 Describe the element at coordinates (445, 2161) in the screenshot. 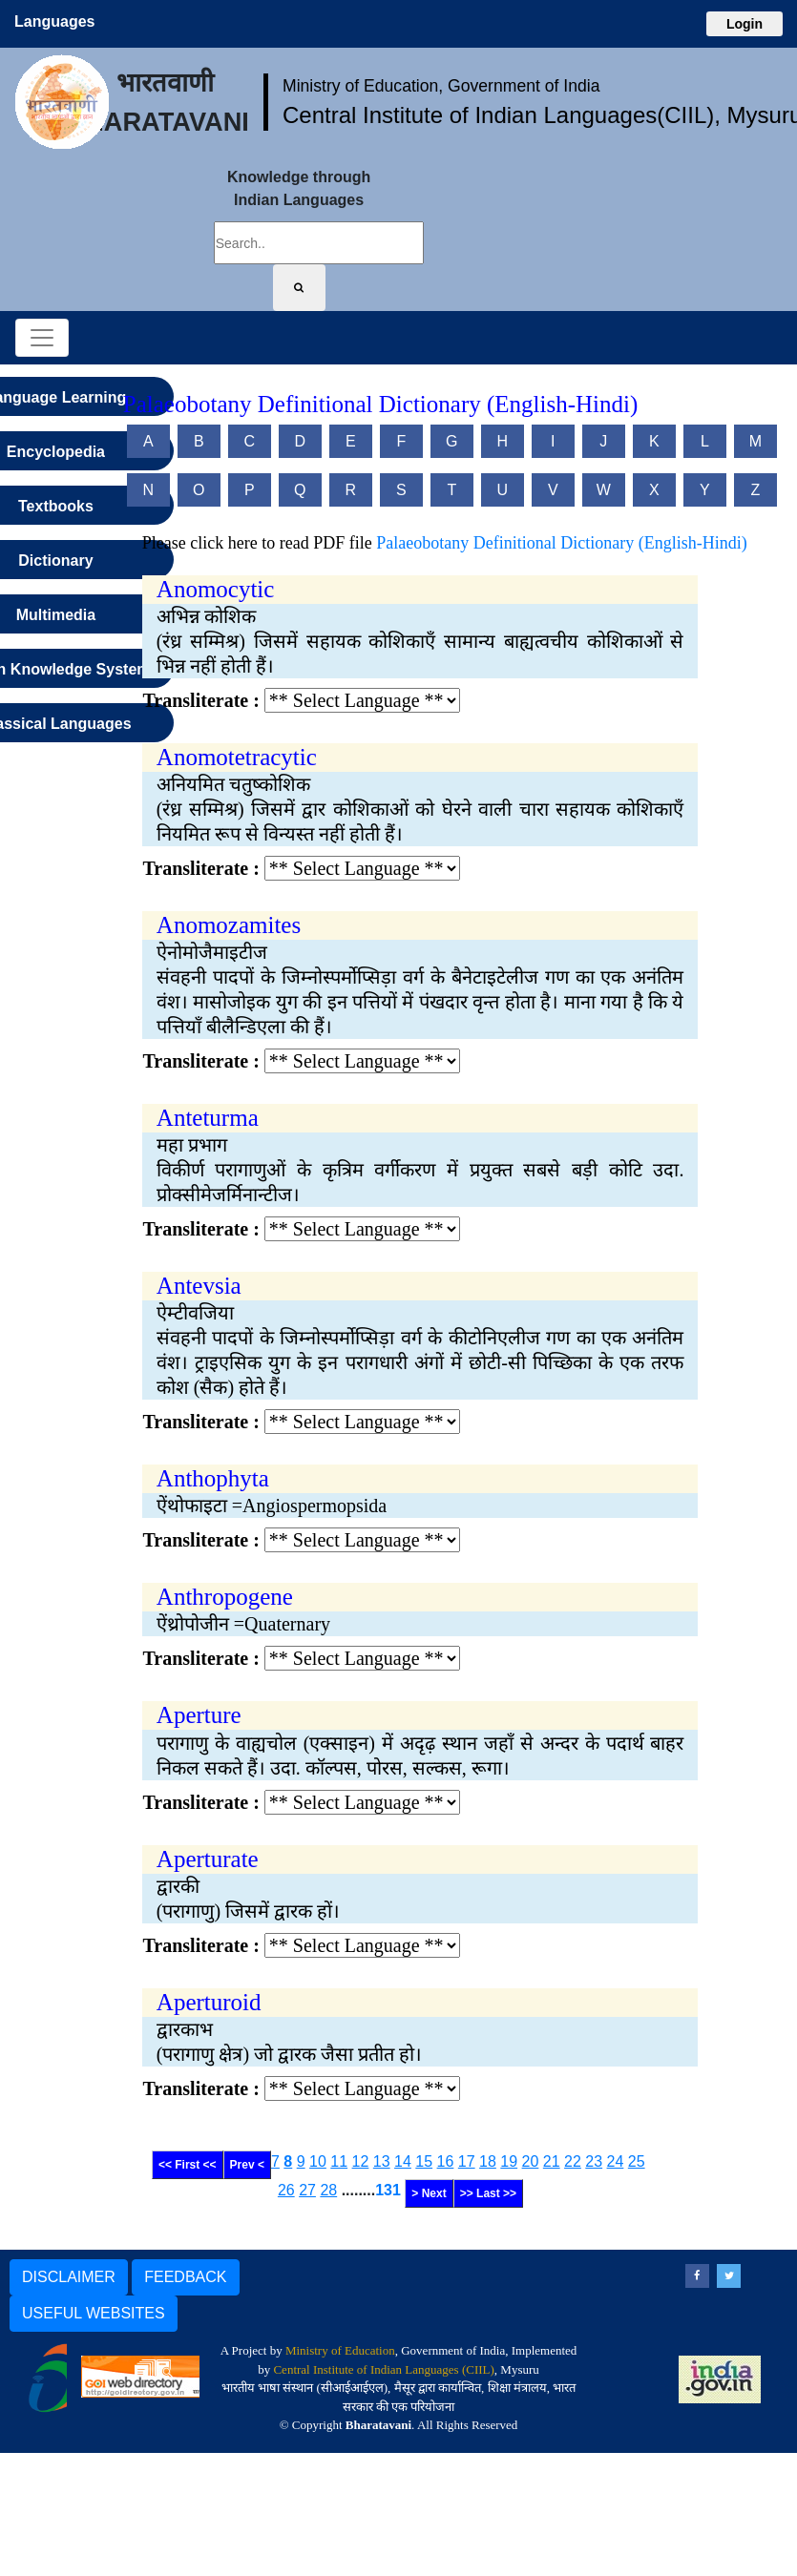

I see `16` at that location.